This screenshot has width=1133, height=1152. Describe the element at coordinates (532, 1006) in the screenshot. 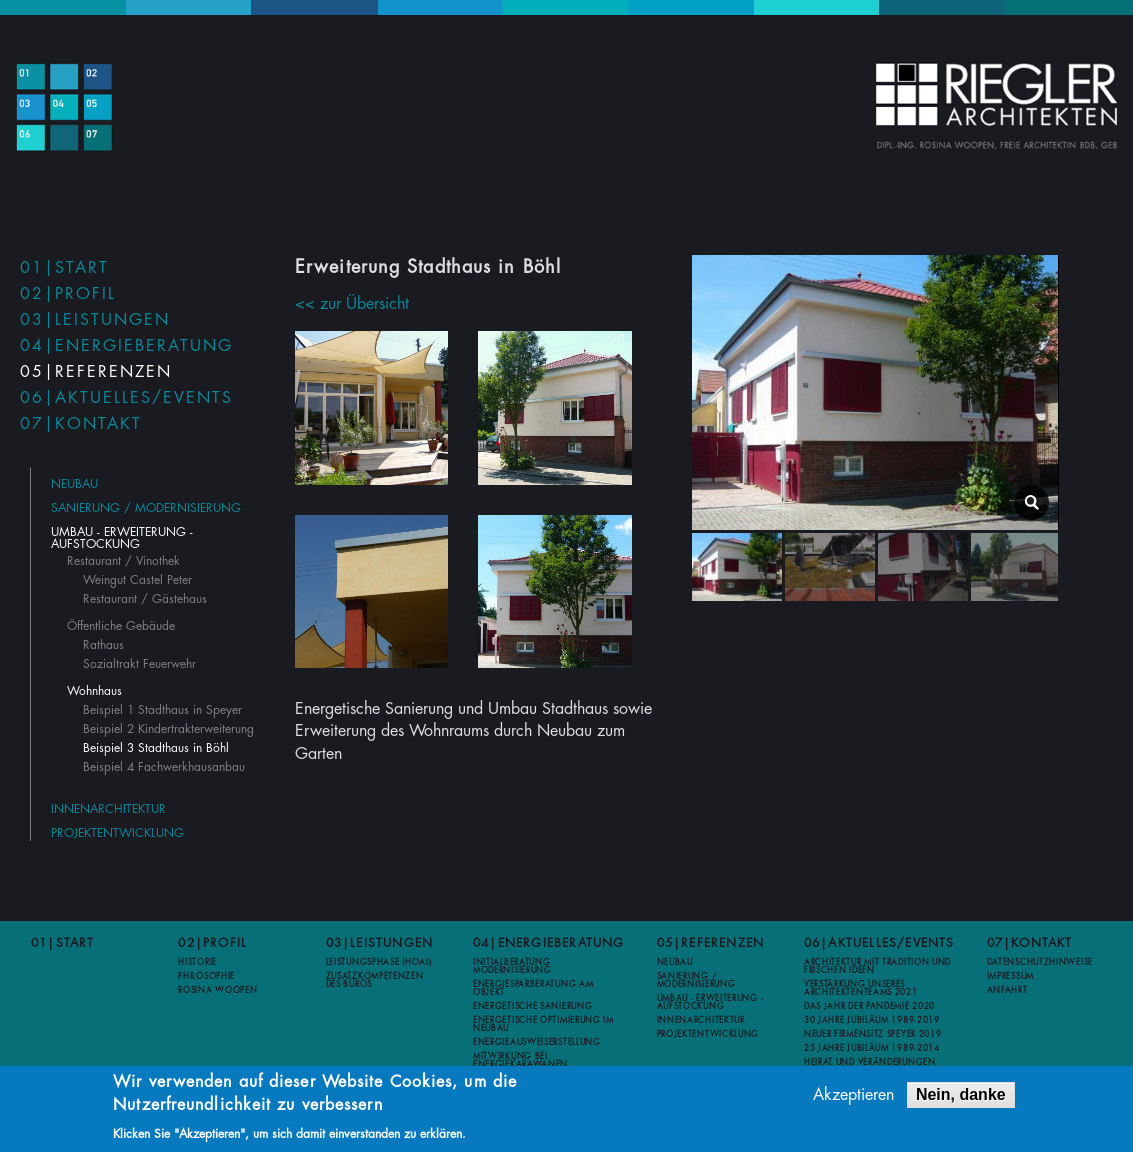

I see `Energetische Sanierung` at that location.